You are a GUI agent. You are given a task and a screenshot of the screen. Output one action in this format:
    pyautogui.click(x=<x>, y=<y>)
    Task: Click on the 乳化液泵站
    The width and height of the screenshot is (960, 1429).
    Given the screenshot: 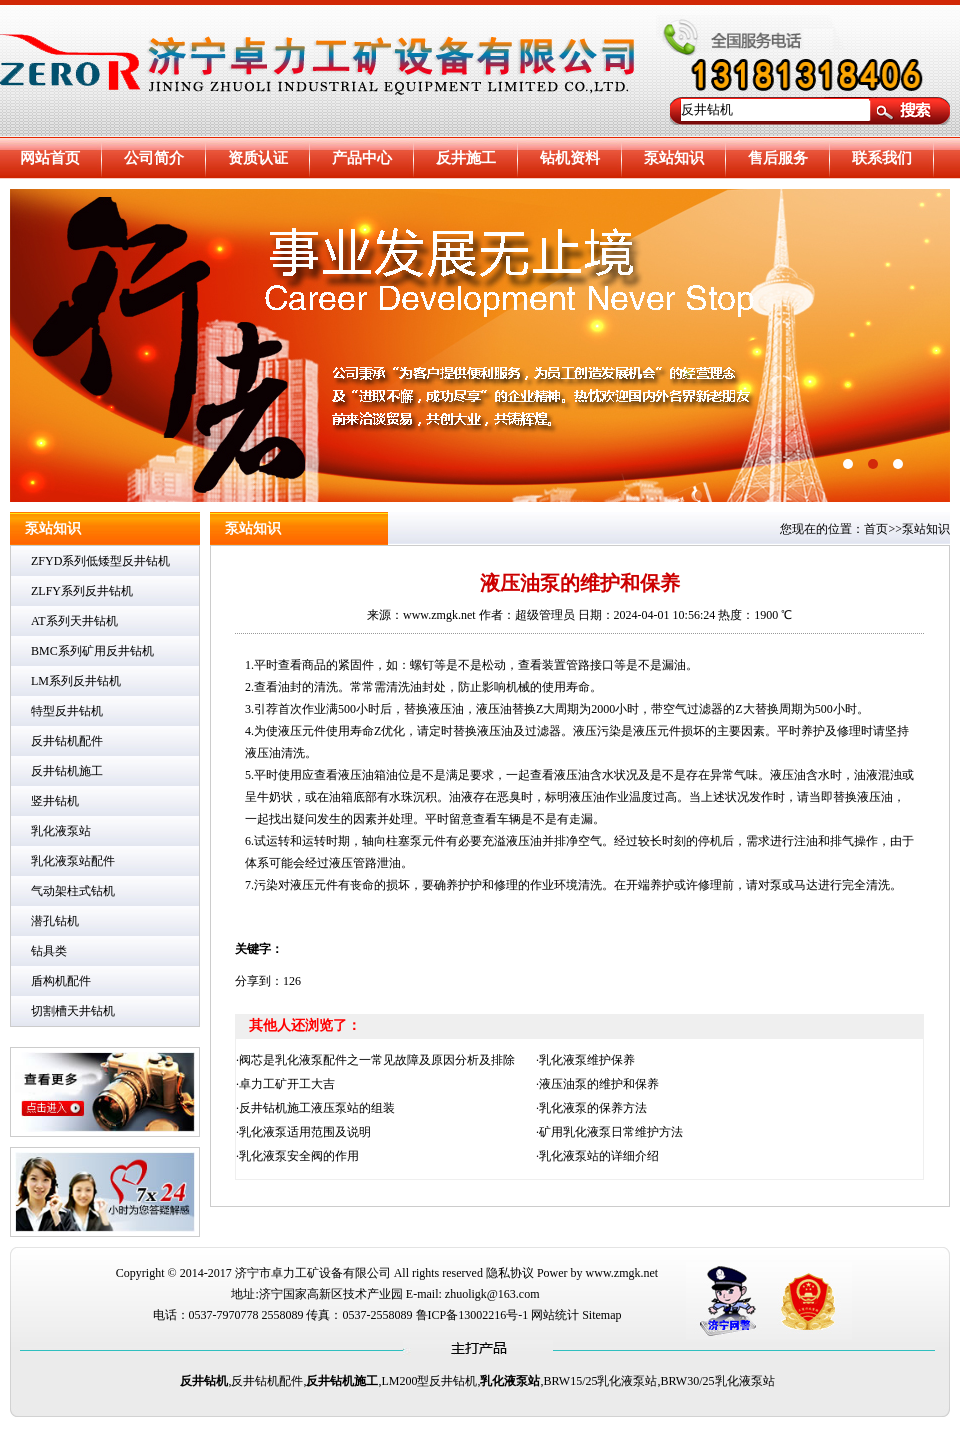 What is the action you would take?
    pyautogui.click(x=61, y=831)
    